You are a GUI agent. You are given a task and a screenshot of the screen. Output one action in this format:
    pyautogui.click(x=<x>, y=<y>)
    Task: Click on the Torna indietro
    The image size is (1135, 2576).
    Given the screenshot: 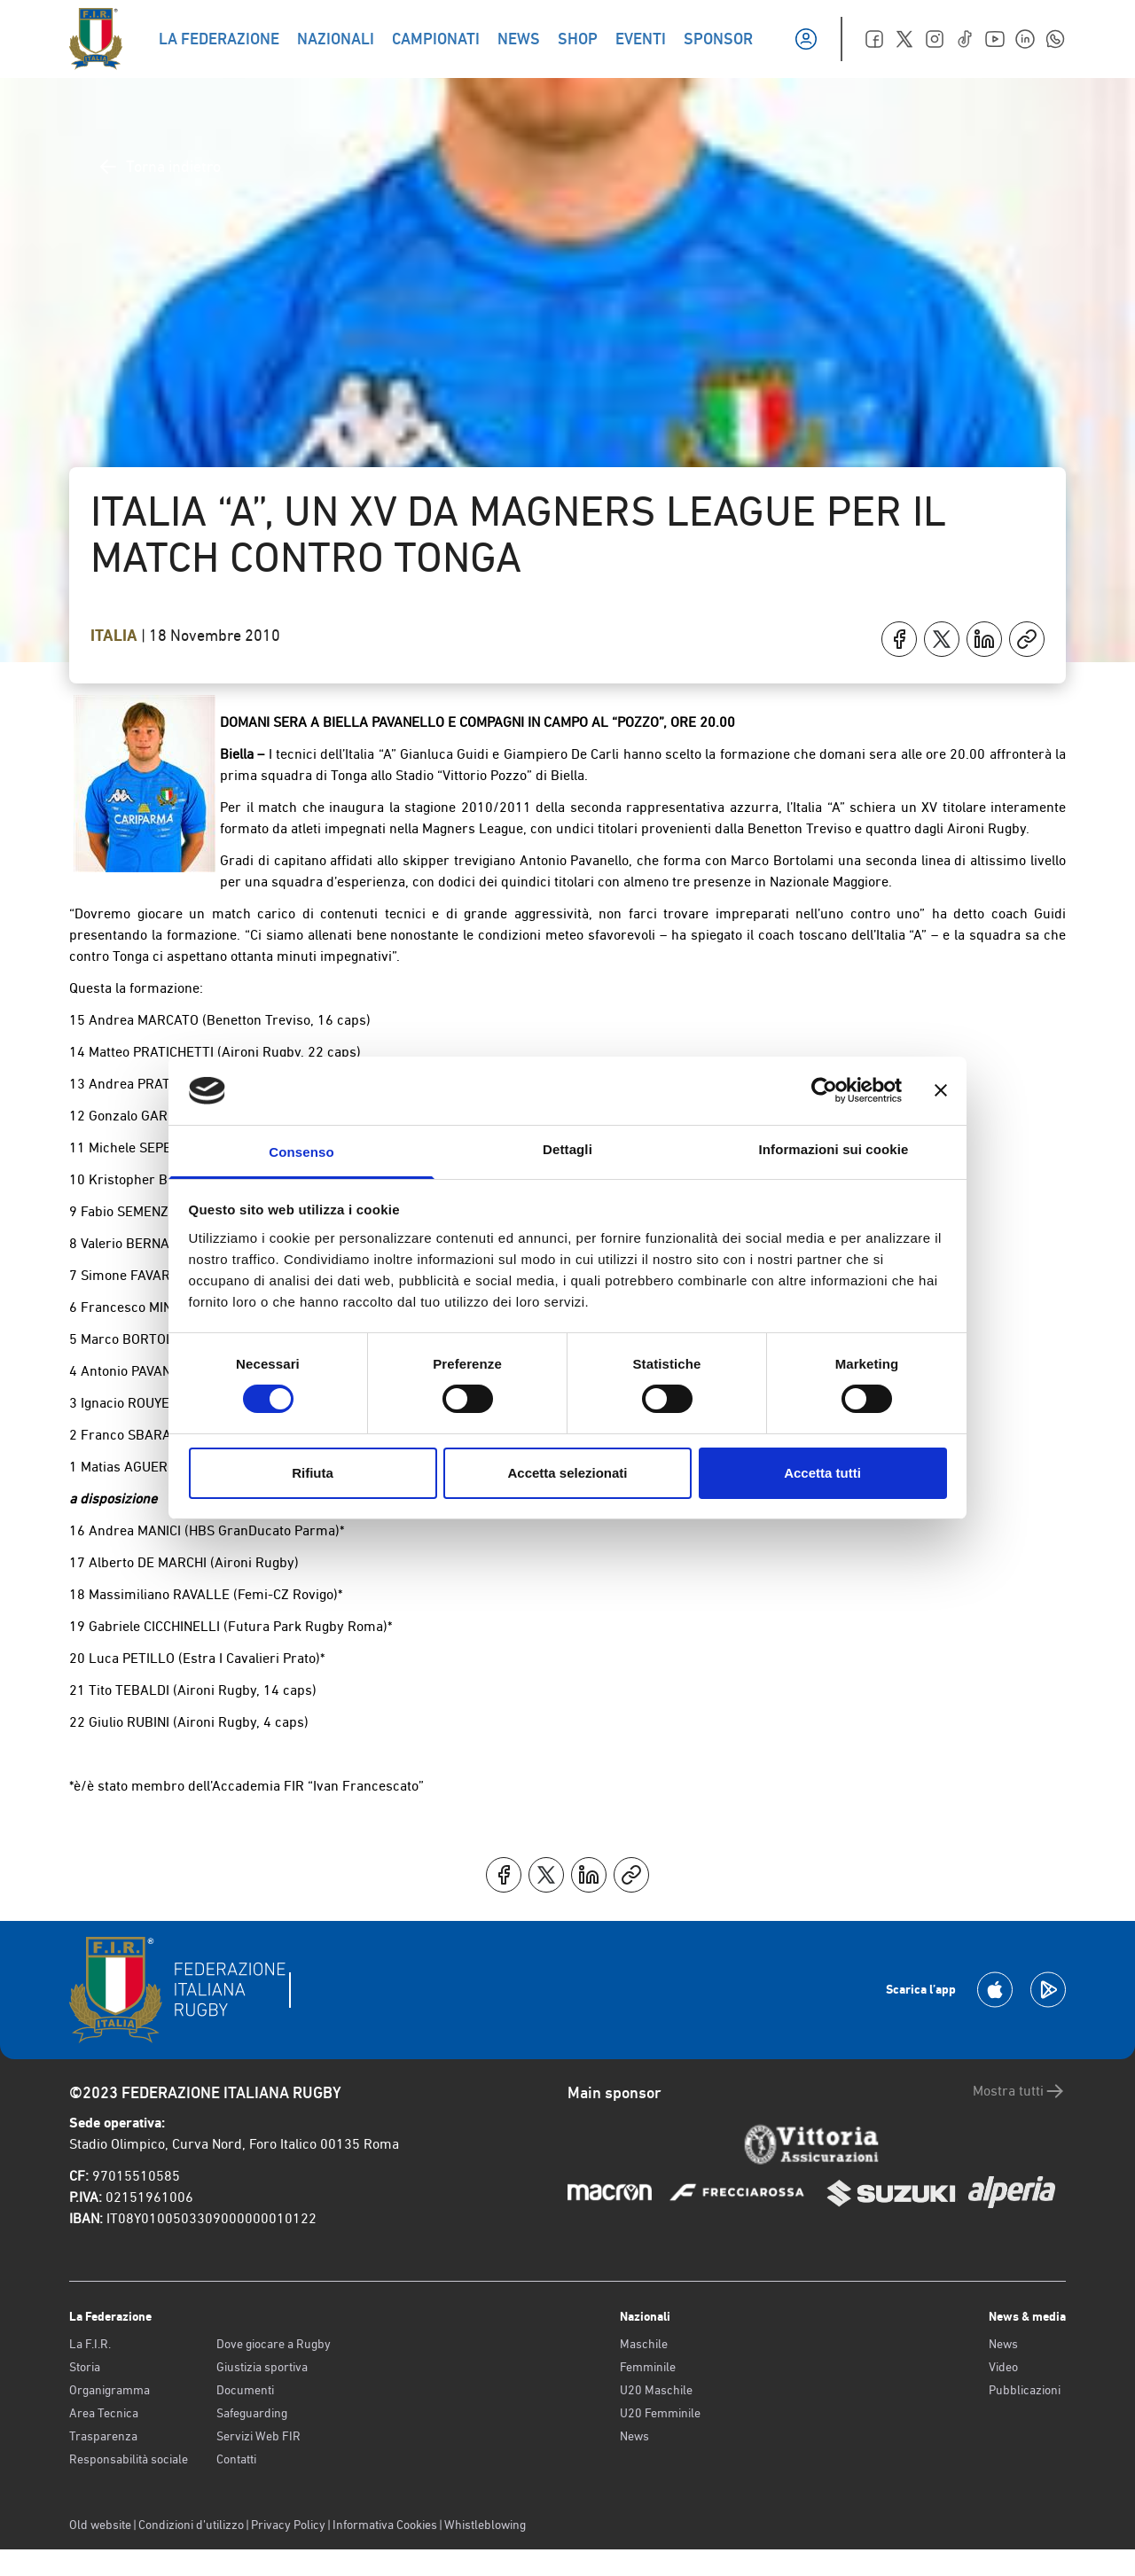 What is the action you would take?
    pyautogui.click(x=159, y=166)
    